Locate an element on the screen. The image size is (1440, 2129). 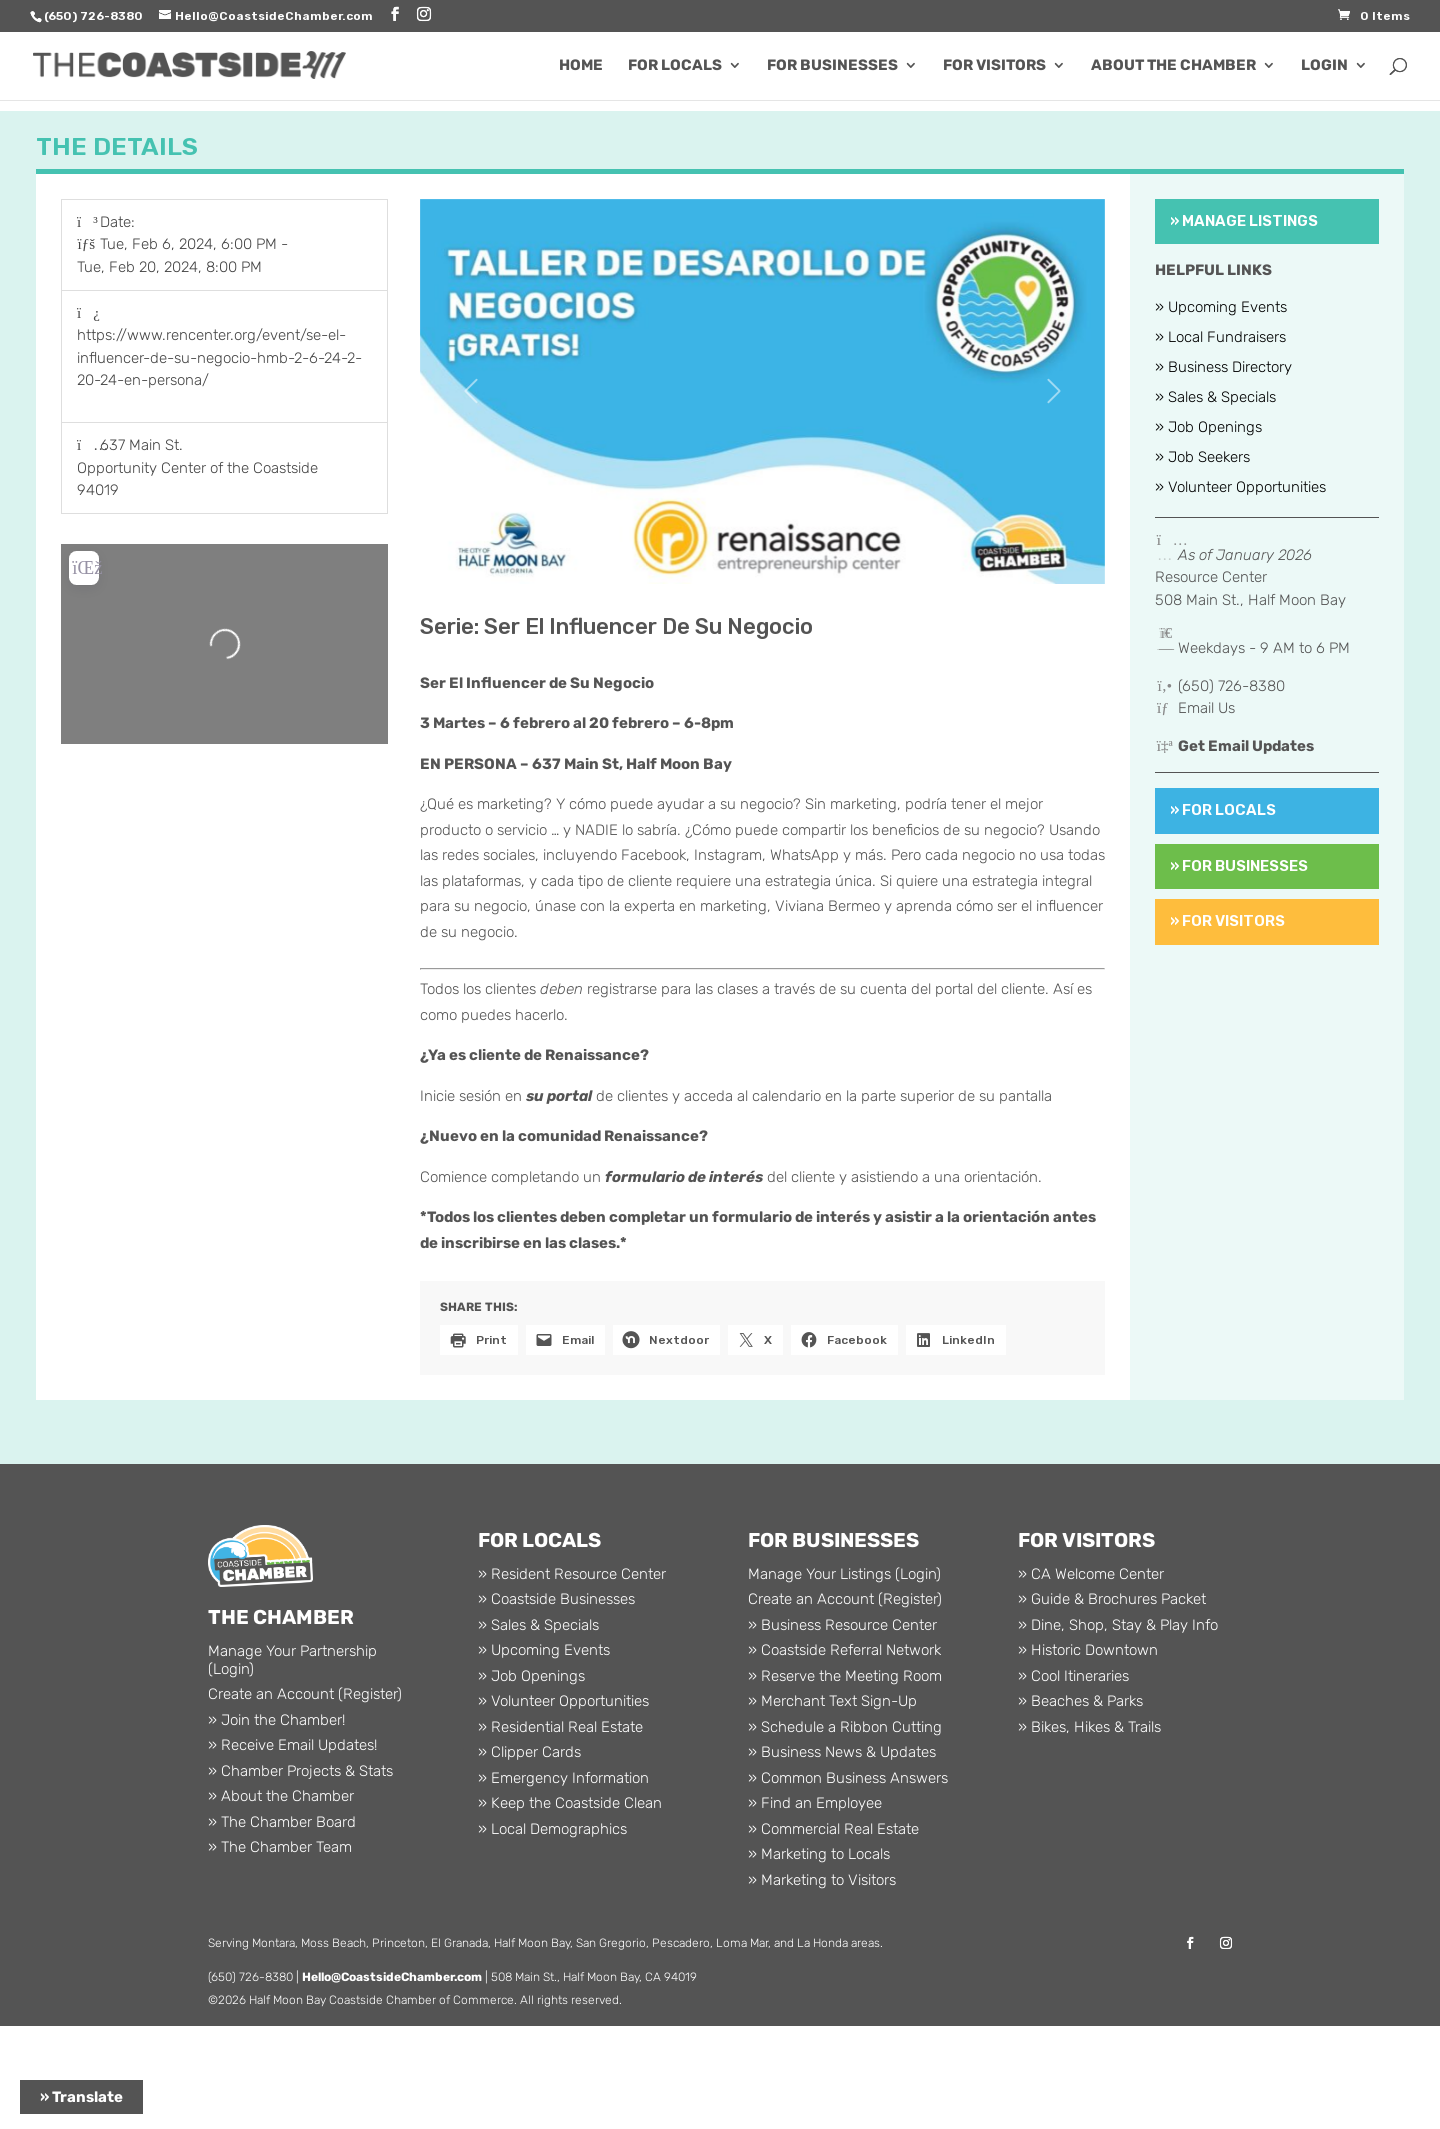
For Locals is located at coordinates (675, 66).